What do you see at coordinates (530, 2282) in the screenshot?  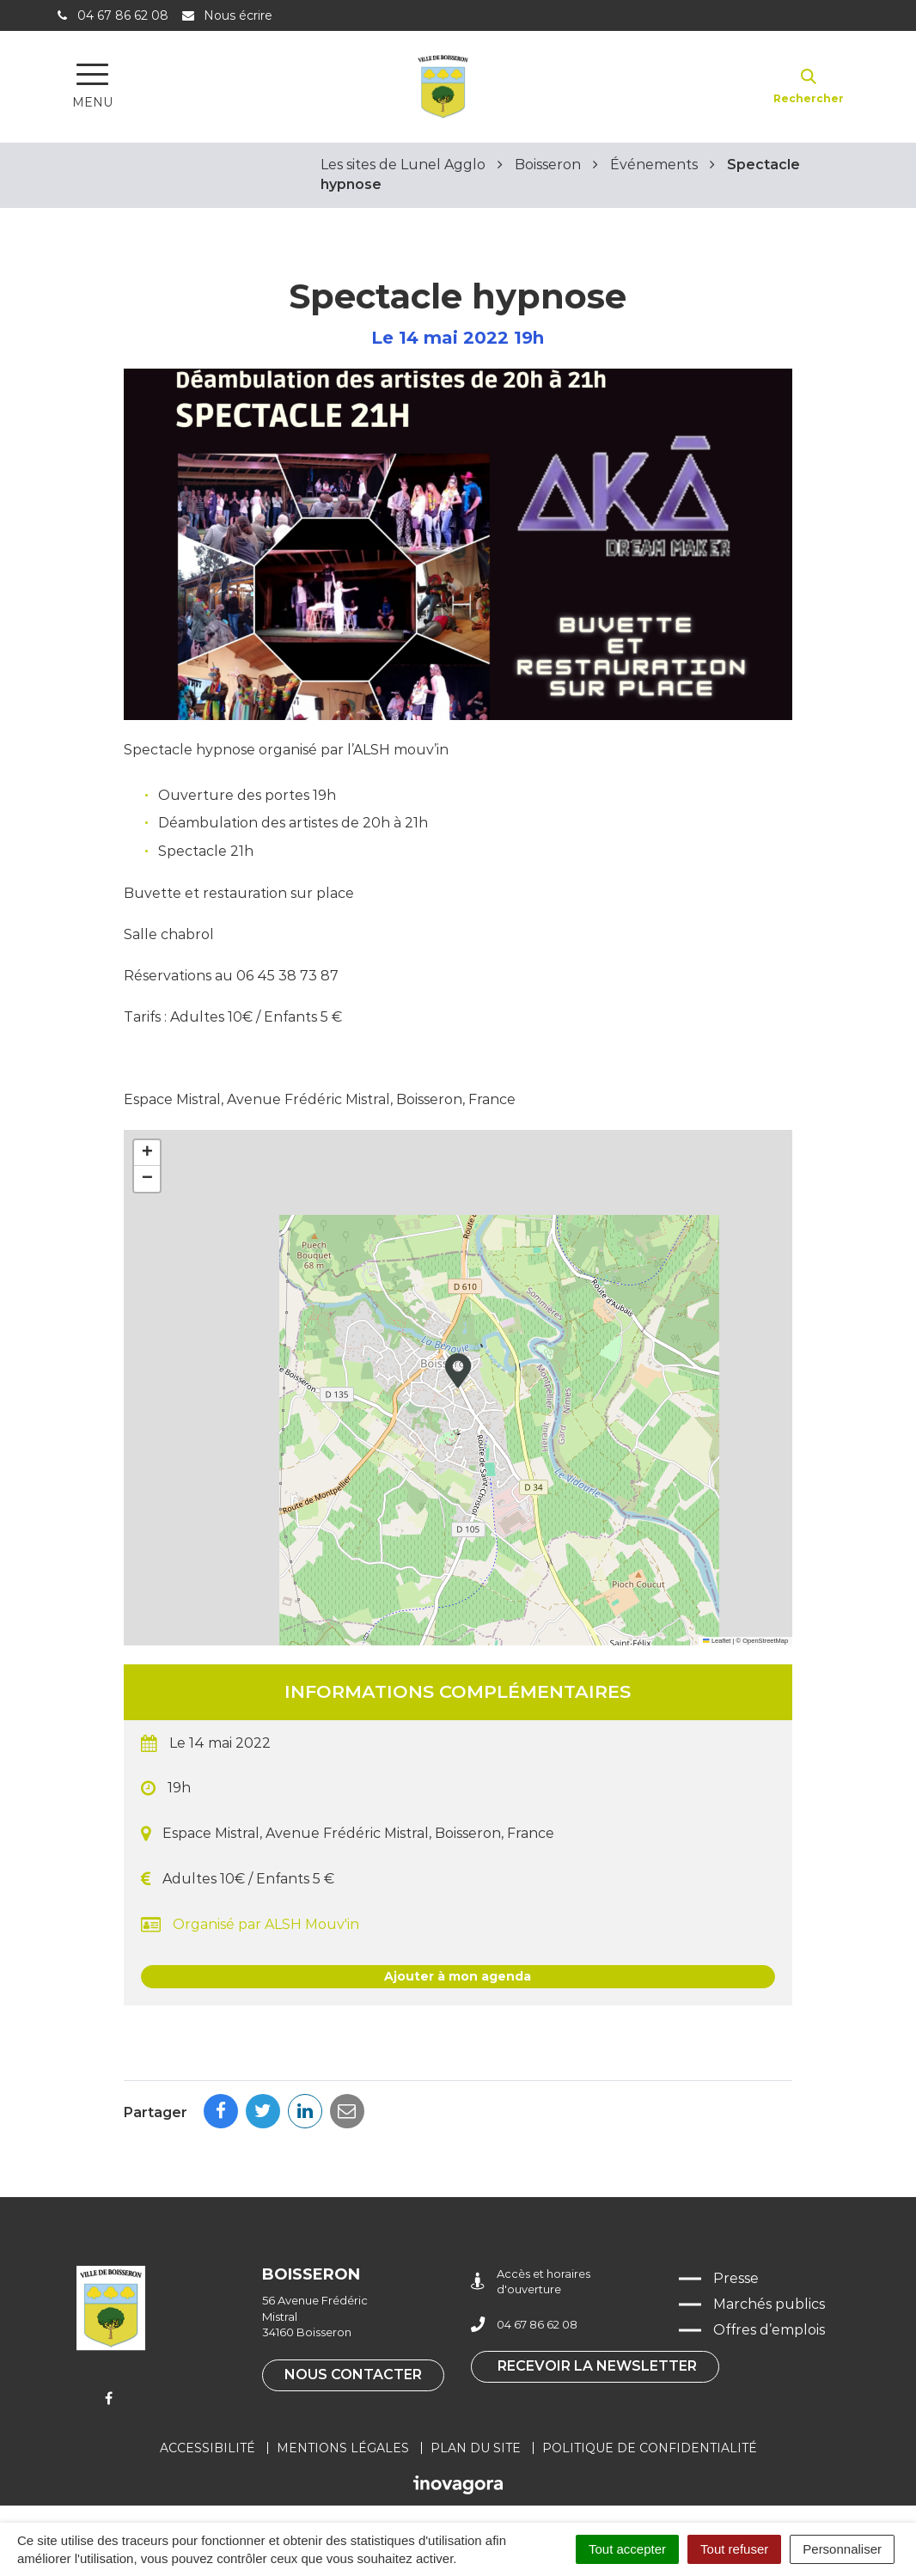 I see `Accès et horaires d'ouverture` at bounding box center [530, 2282].